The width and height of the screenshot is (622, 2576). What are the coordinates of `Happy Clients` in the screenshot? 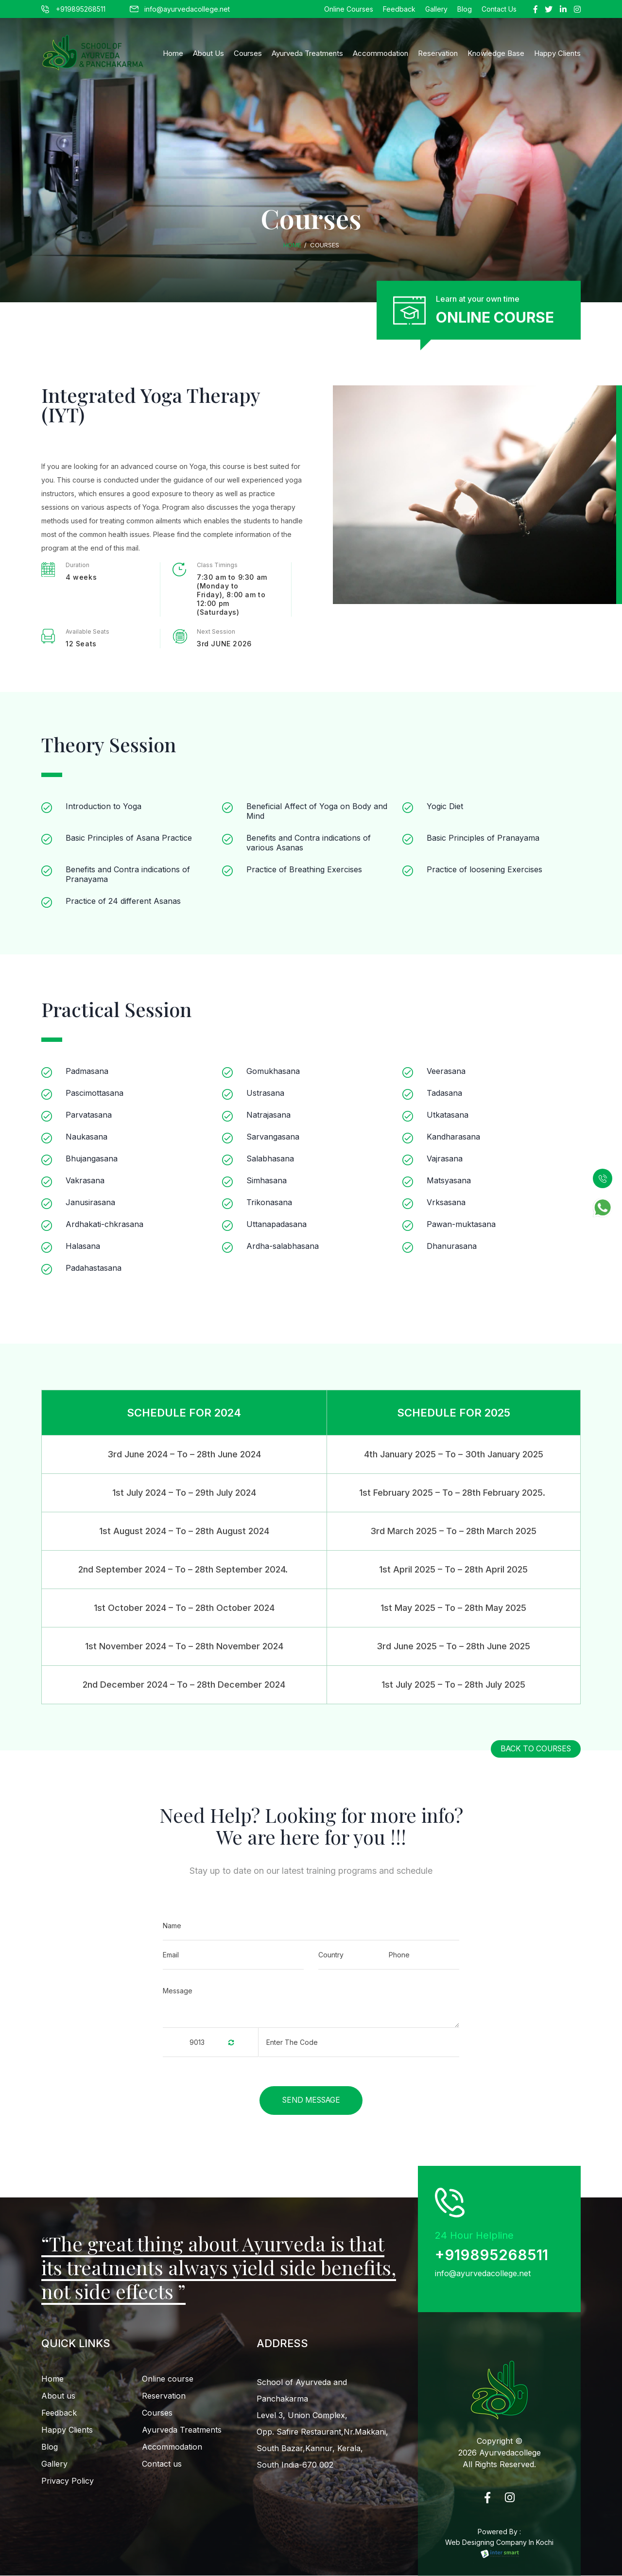 It's located at (67, 2430).